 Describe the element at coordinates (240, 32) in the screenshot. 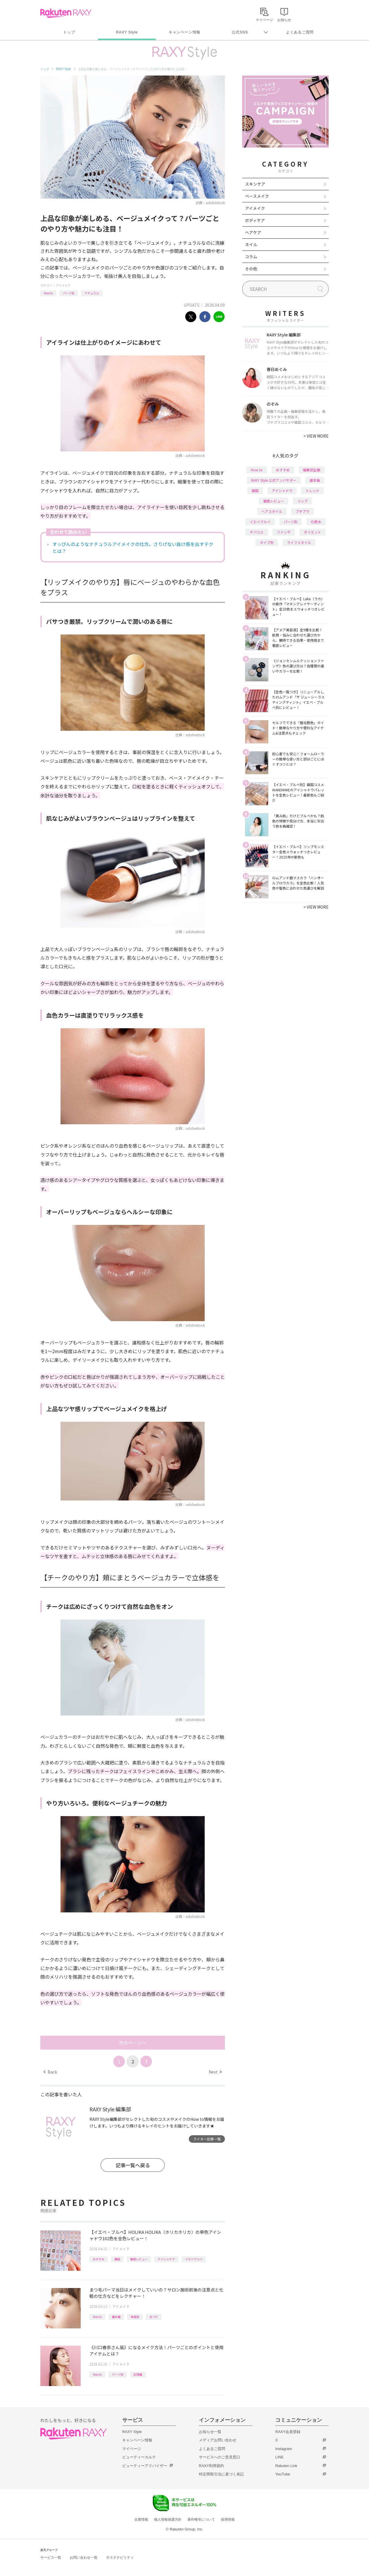

I see `公式SNS` at that location.